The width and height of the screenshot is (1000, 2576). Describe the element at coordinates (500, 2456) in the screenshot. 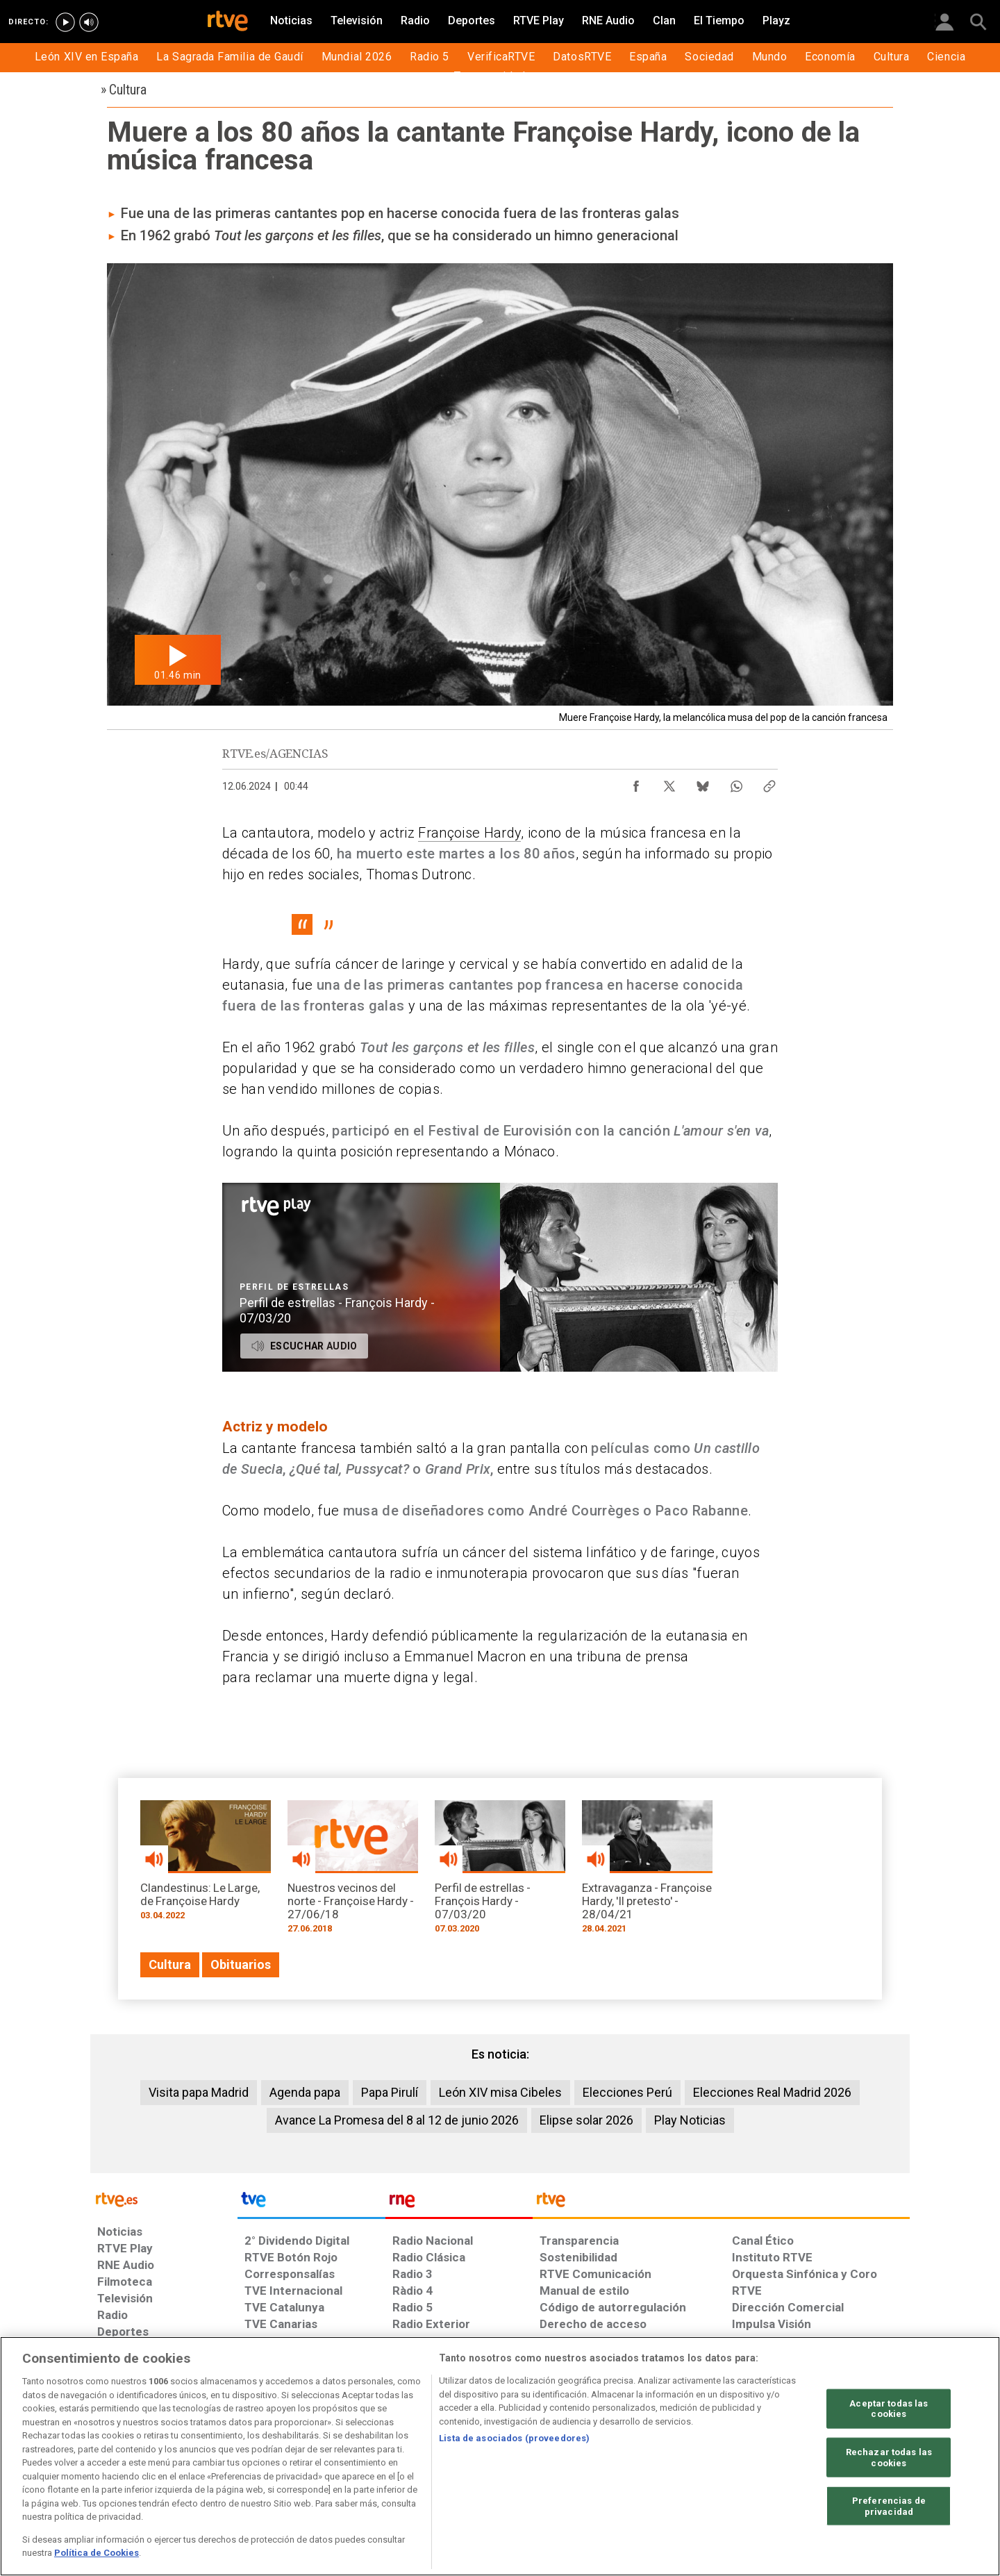

I see `[region]` at that location.